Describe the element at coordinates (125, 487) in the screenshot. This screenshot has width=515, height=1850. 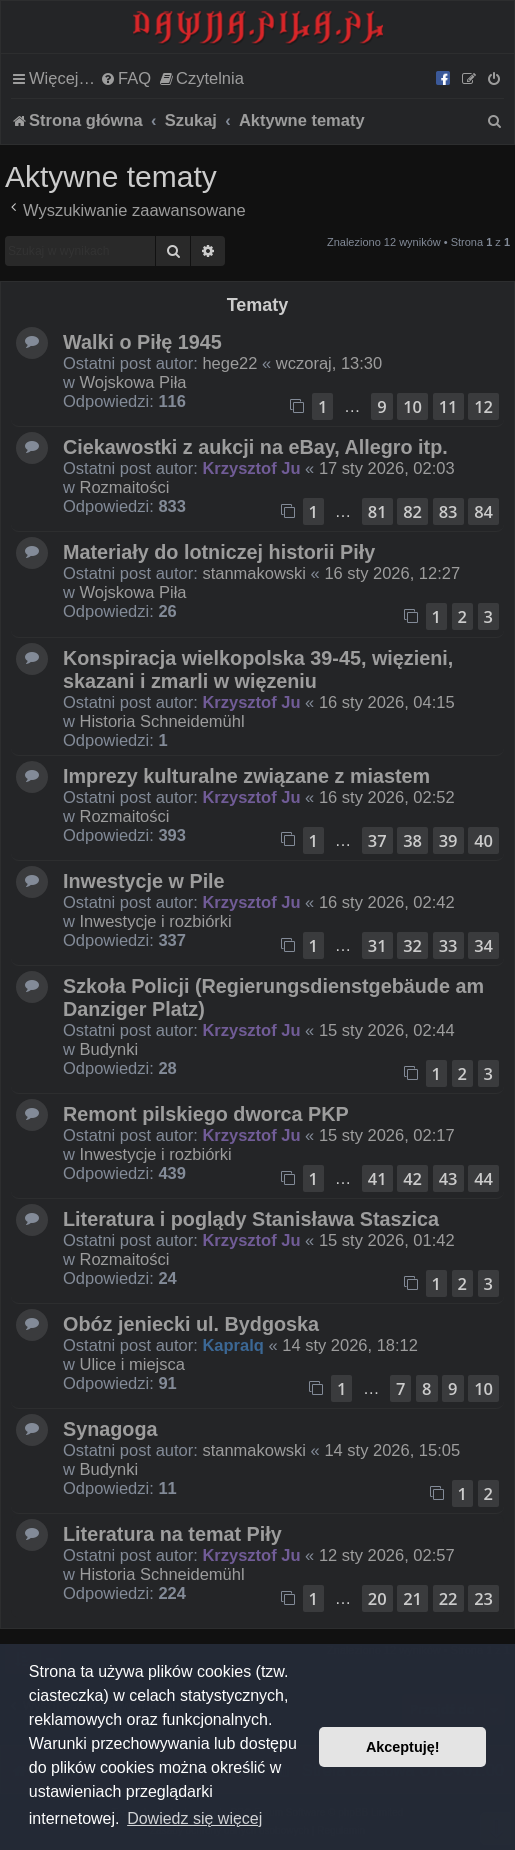
I see `Rozmaitości` at that location.